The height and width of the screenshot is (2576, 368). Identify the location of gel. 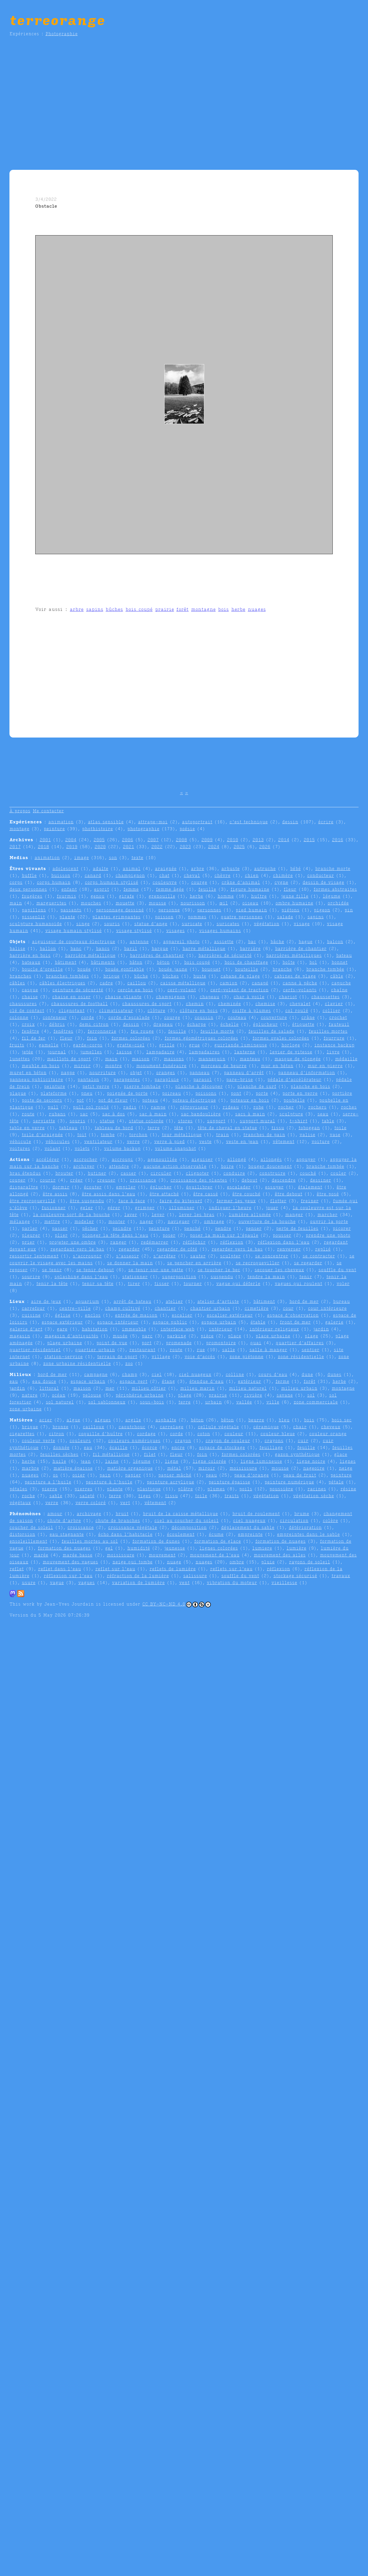
(109, 1548).